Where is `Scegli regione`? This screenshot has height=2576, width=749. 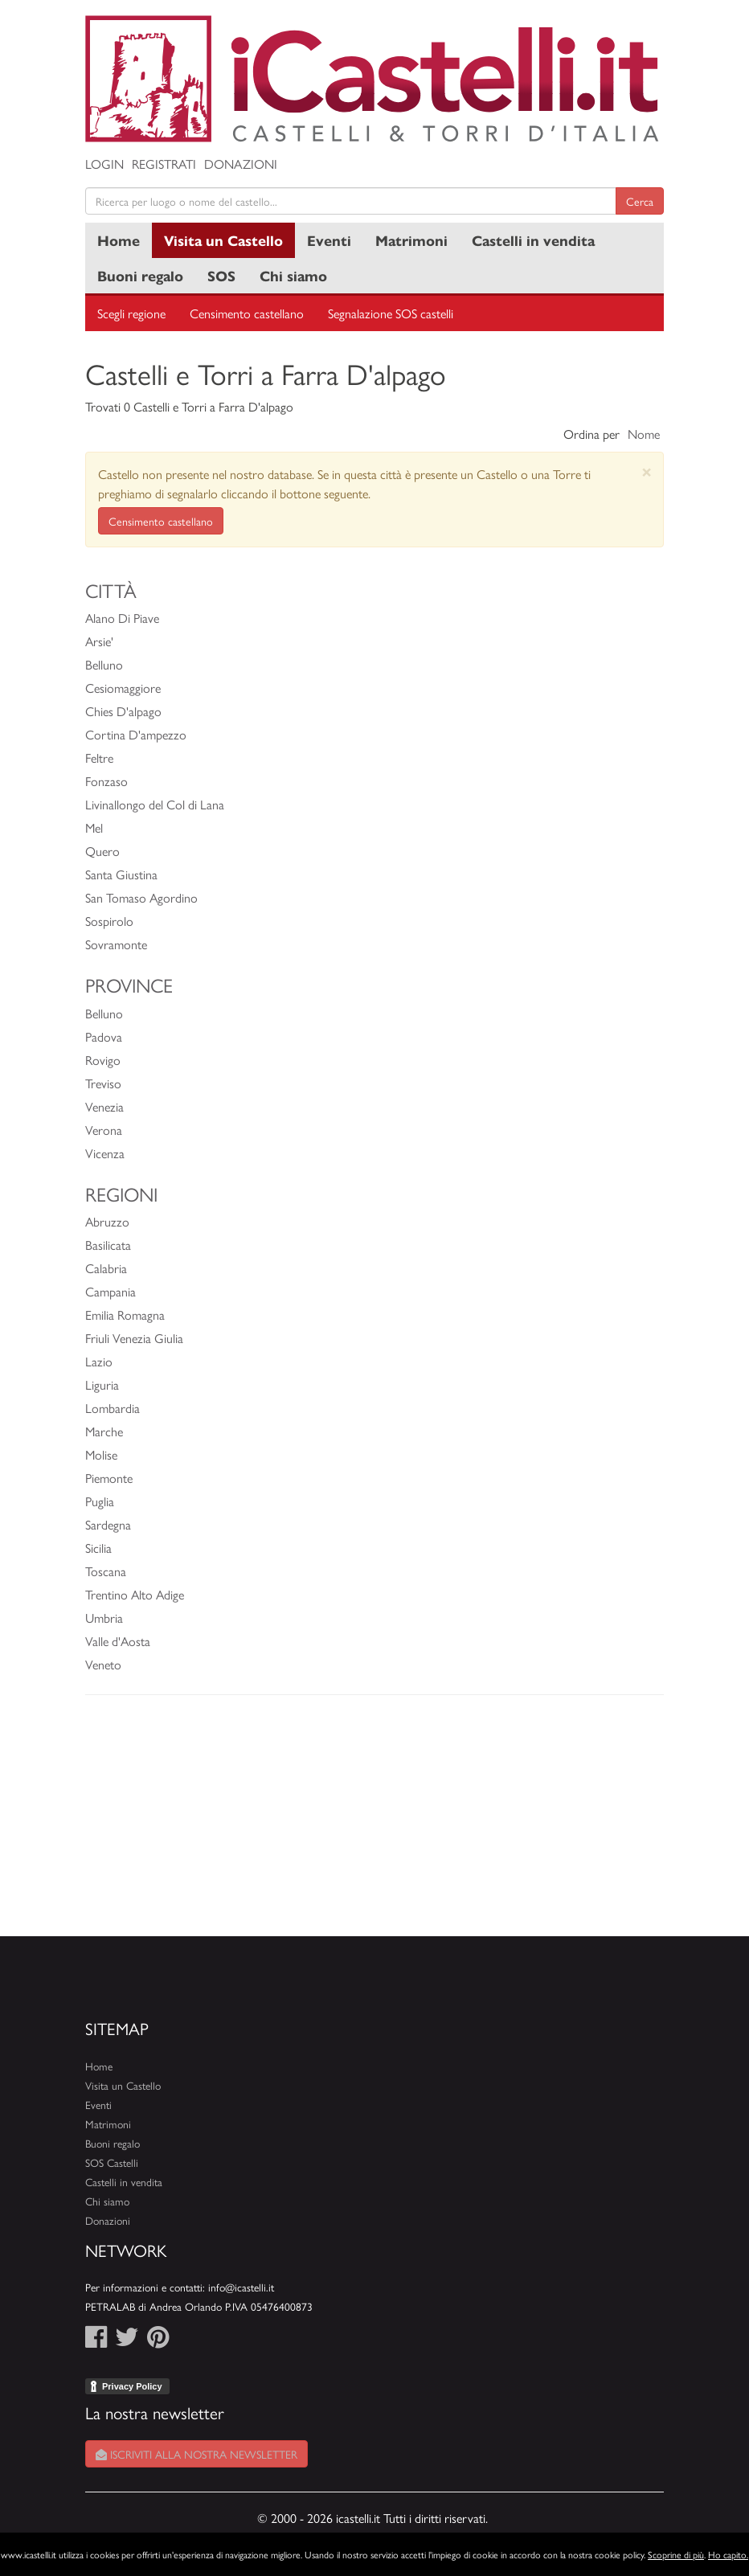
Scegli regione is located at coordinates (131, 313).